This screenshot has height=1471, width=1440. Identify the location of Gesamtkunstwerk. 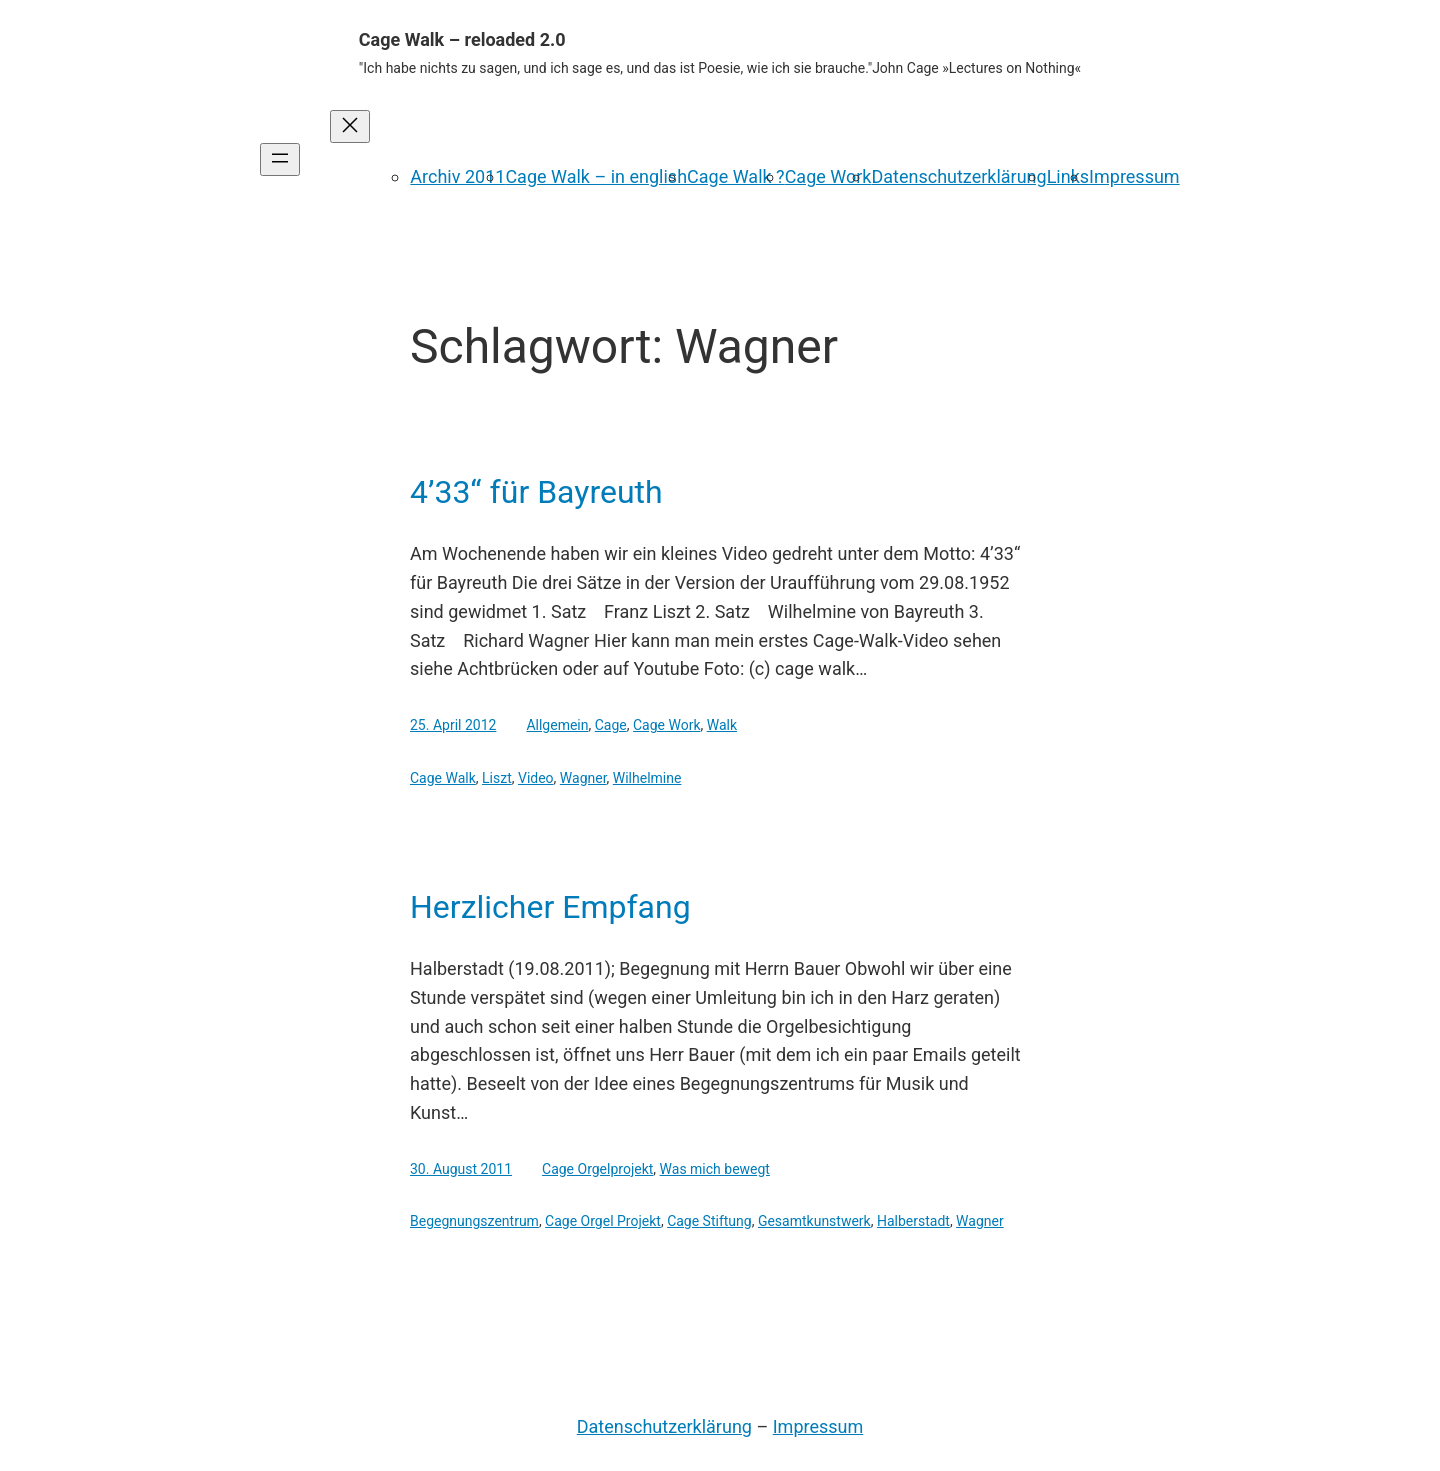
(814, 1221).